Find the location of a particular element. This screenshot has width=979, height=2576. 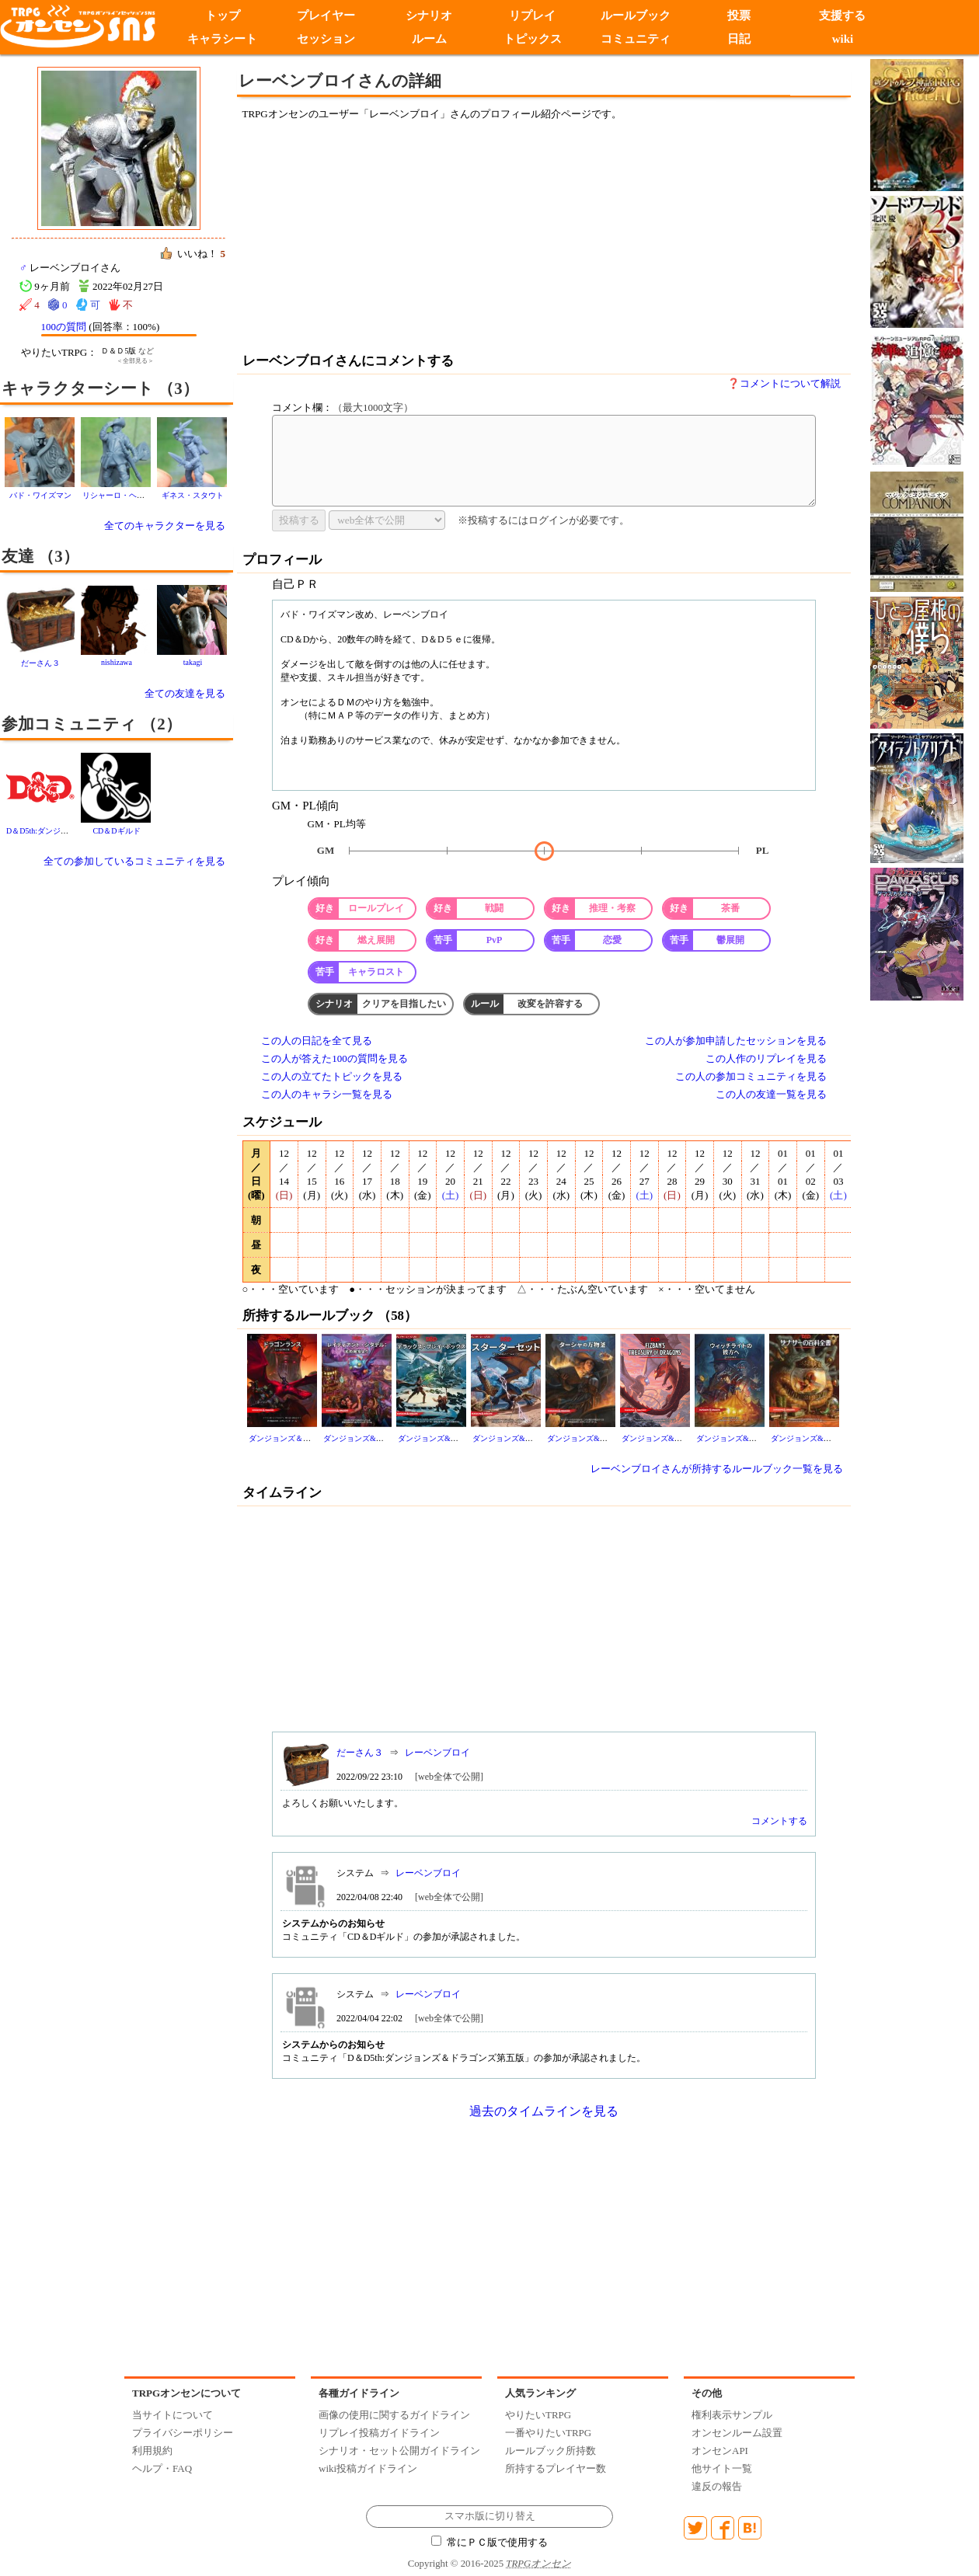

全てのキャラクターを見る is located at coordinates (164, 525).